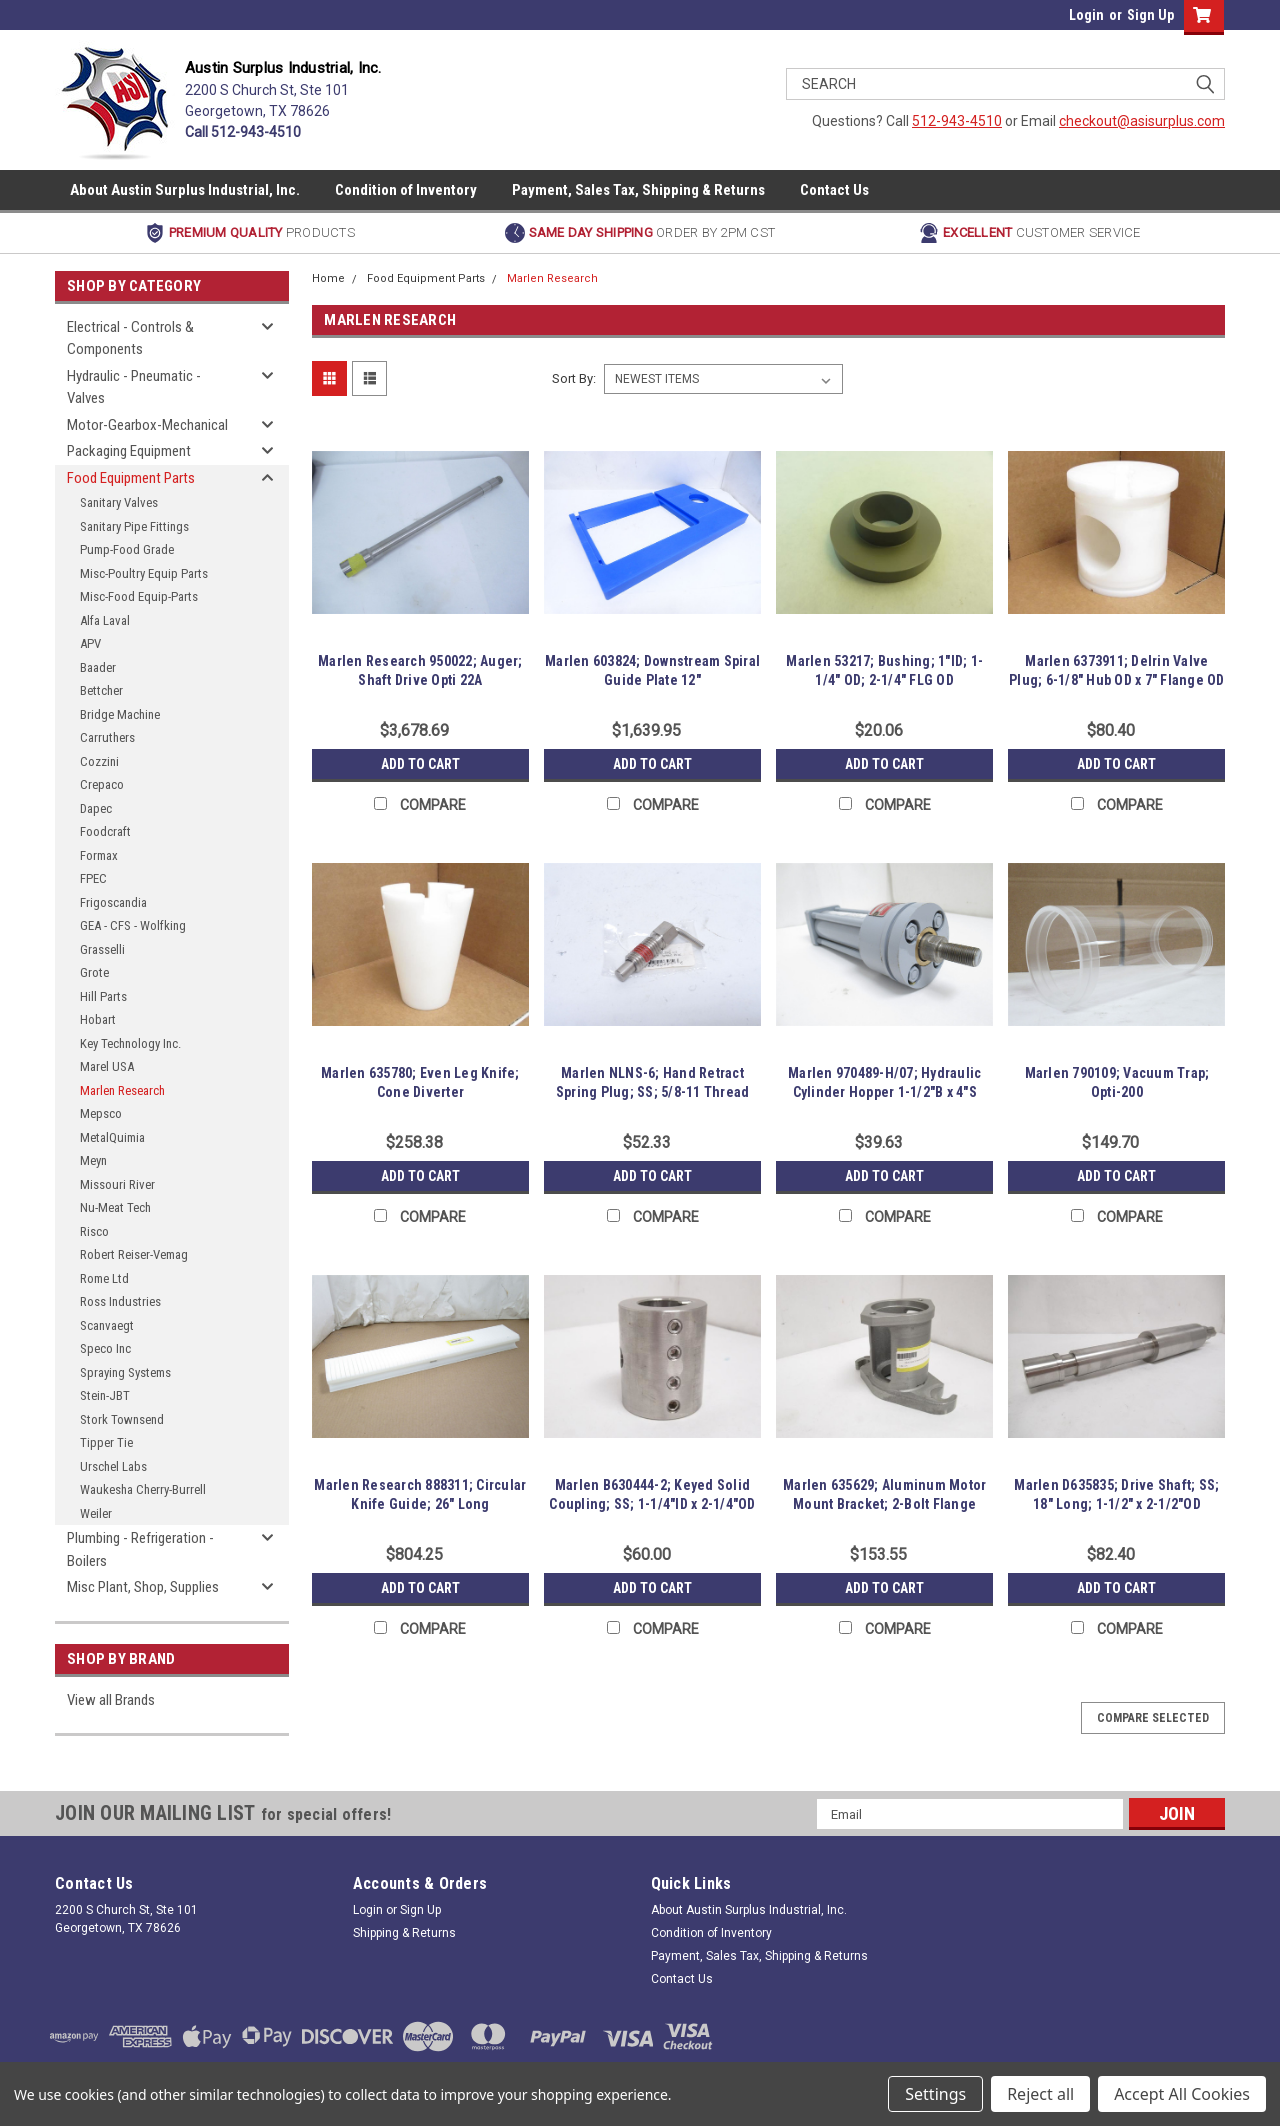 The height and width of the screenshot is (2126, 1280). Describe the element at coordinates (134, 526) in the screenshot. I see `Sanitary Pipe Fittings` at that location.